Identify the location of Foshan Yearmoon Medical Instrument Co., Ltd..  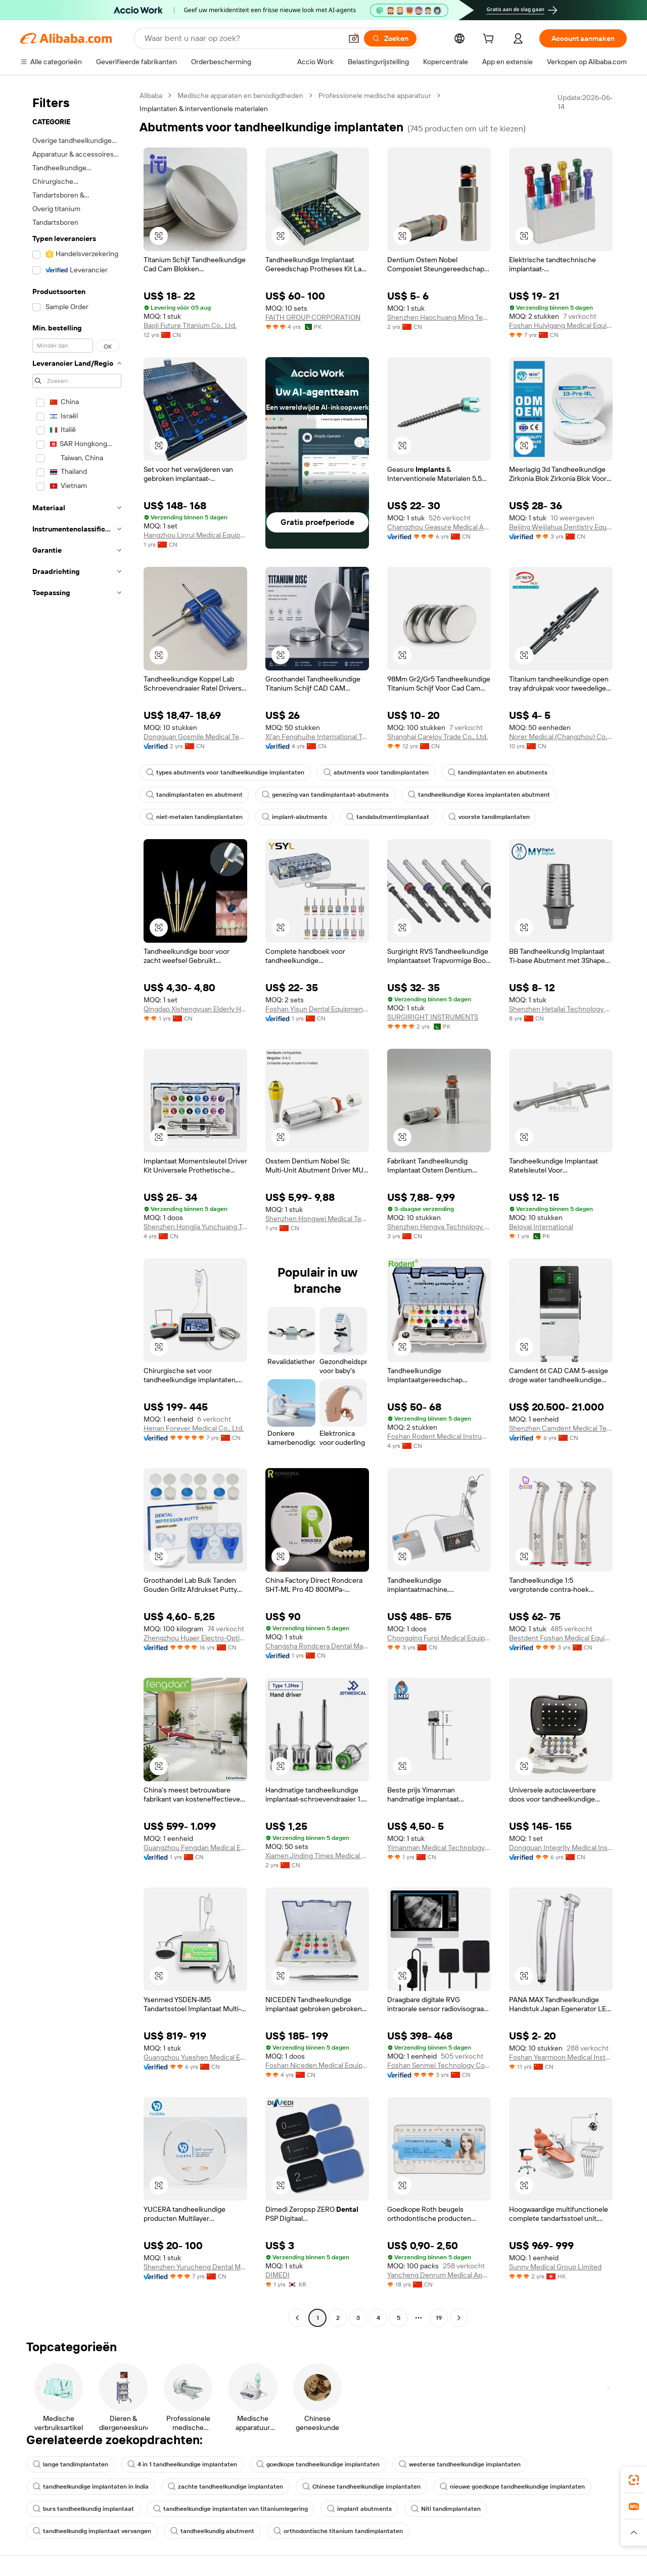
(561, 2057).